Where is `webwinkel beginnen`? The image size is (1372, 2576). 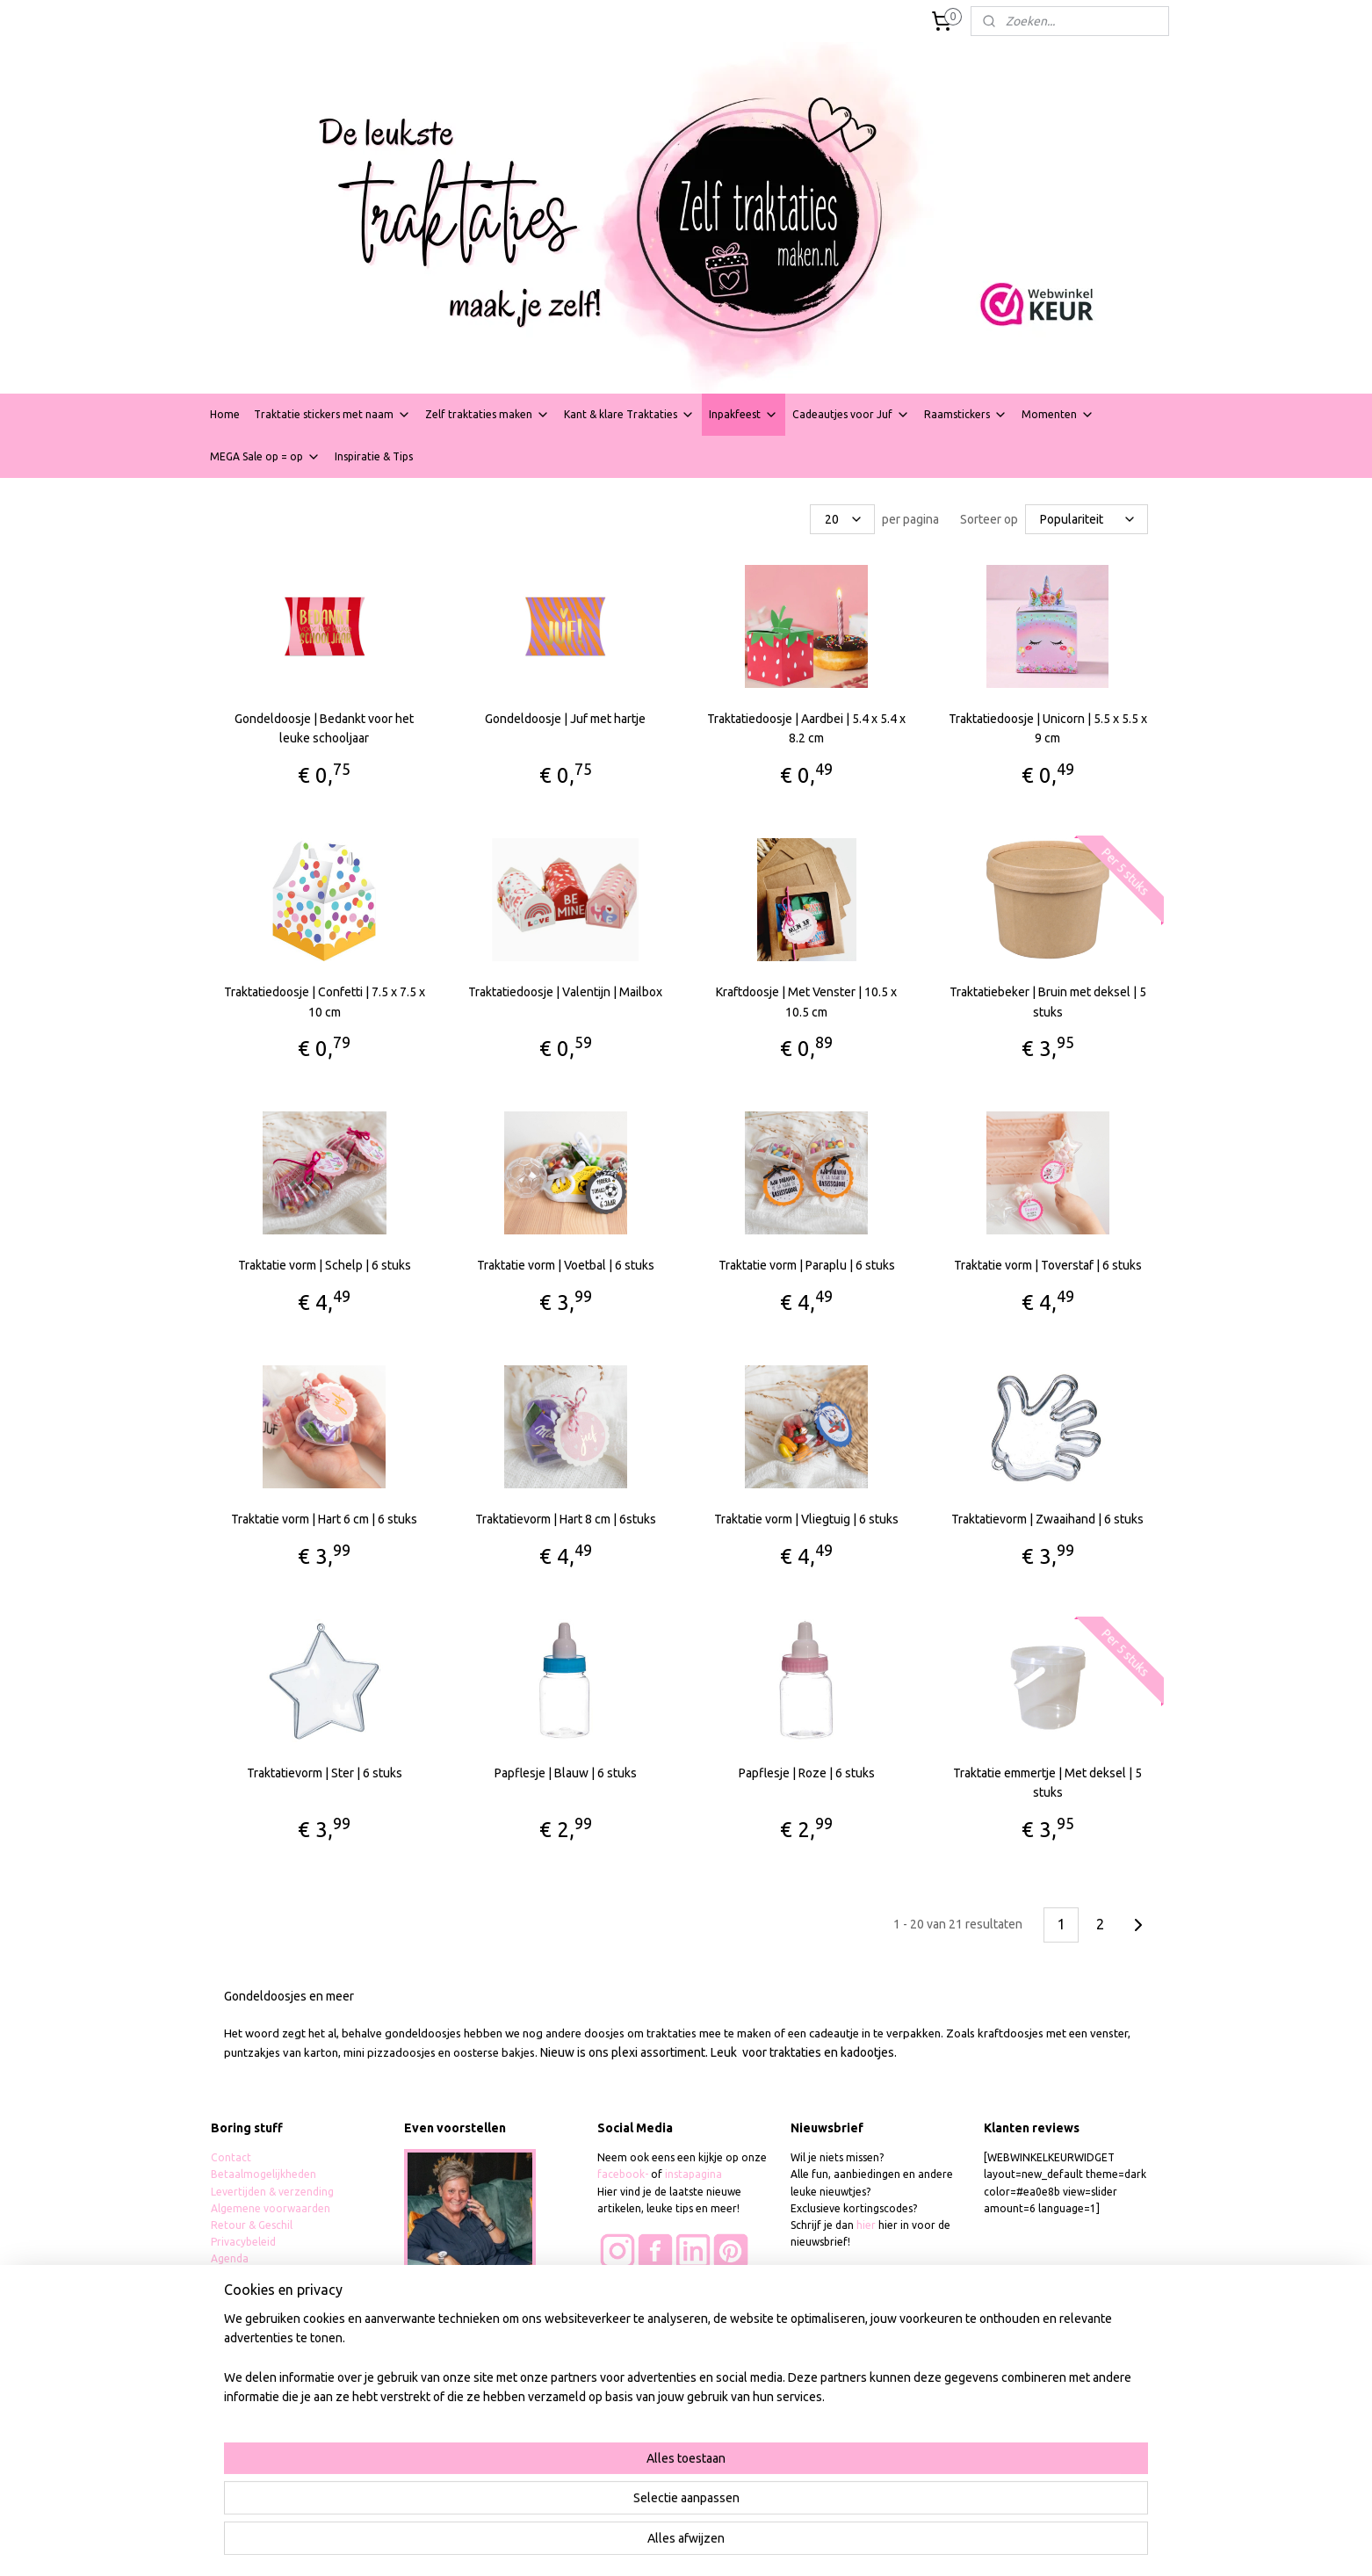 webwinkel beginnen is located at coordinates (739, 2543).